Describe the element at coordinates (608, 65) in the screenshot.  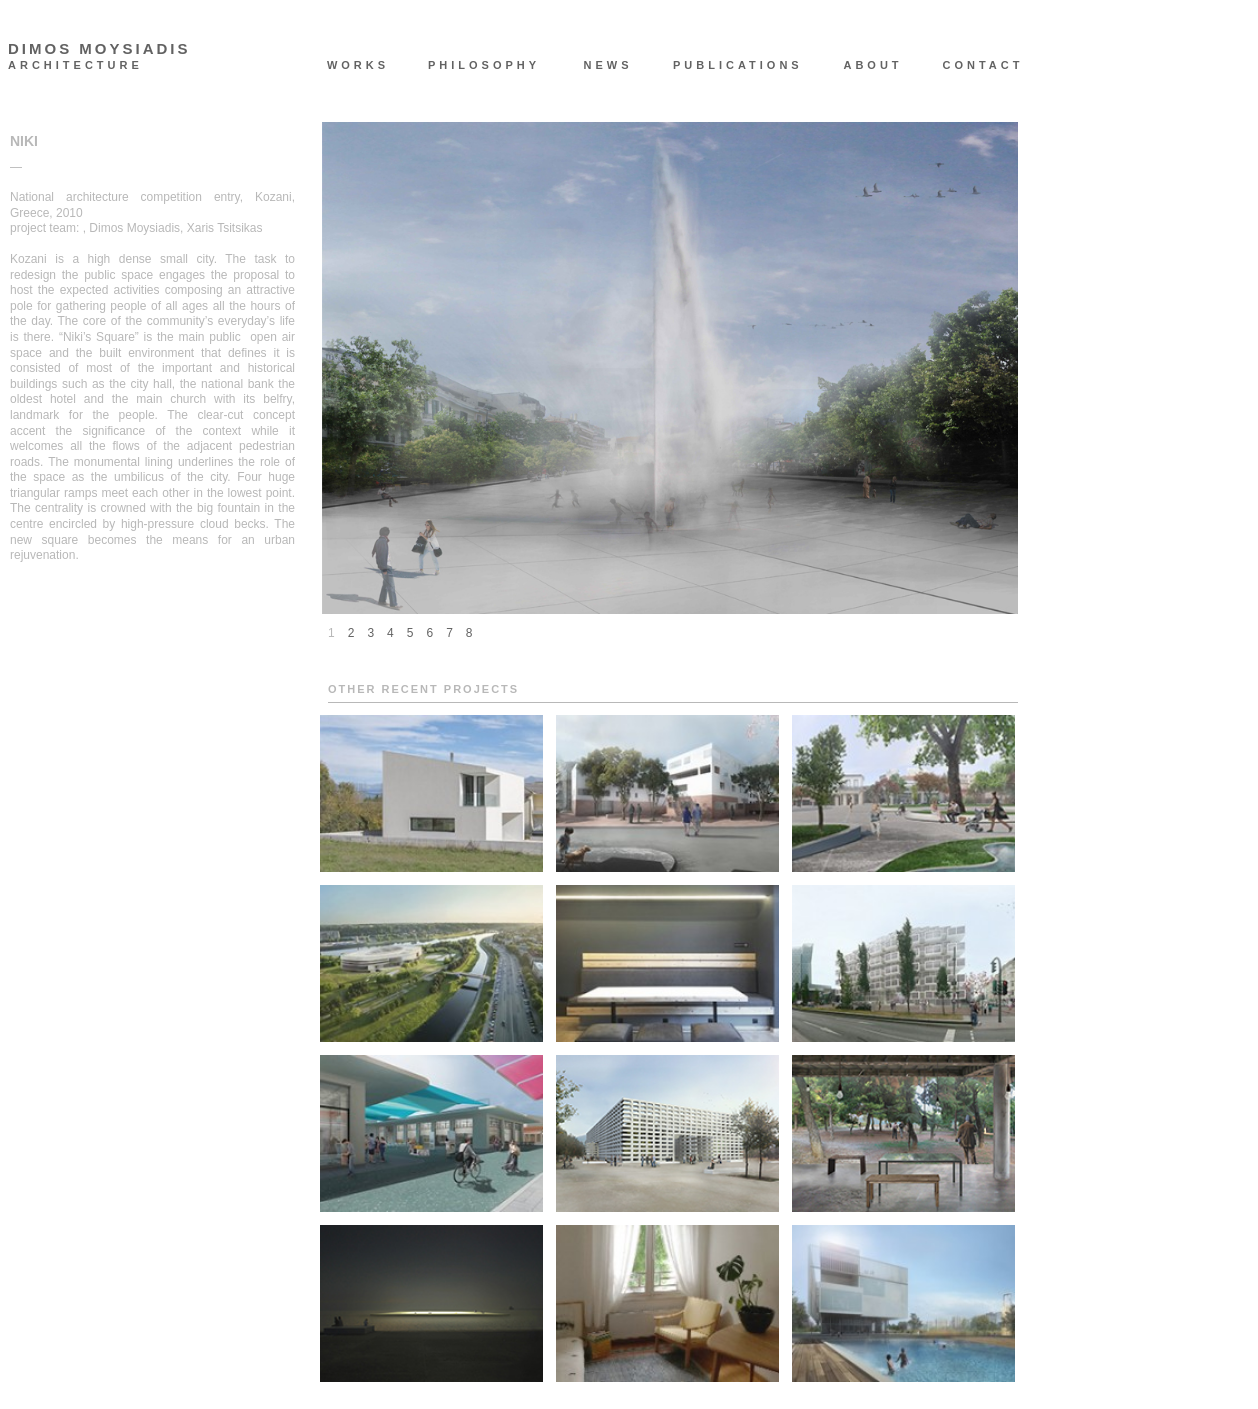
I see `NEWS` at that location.